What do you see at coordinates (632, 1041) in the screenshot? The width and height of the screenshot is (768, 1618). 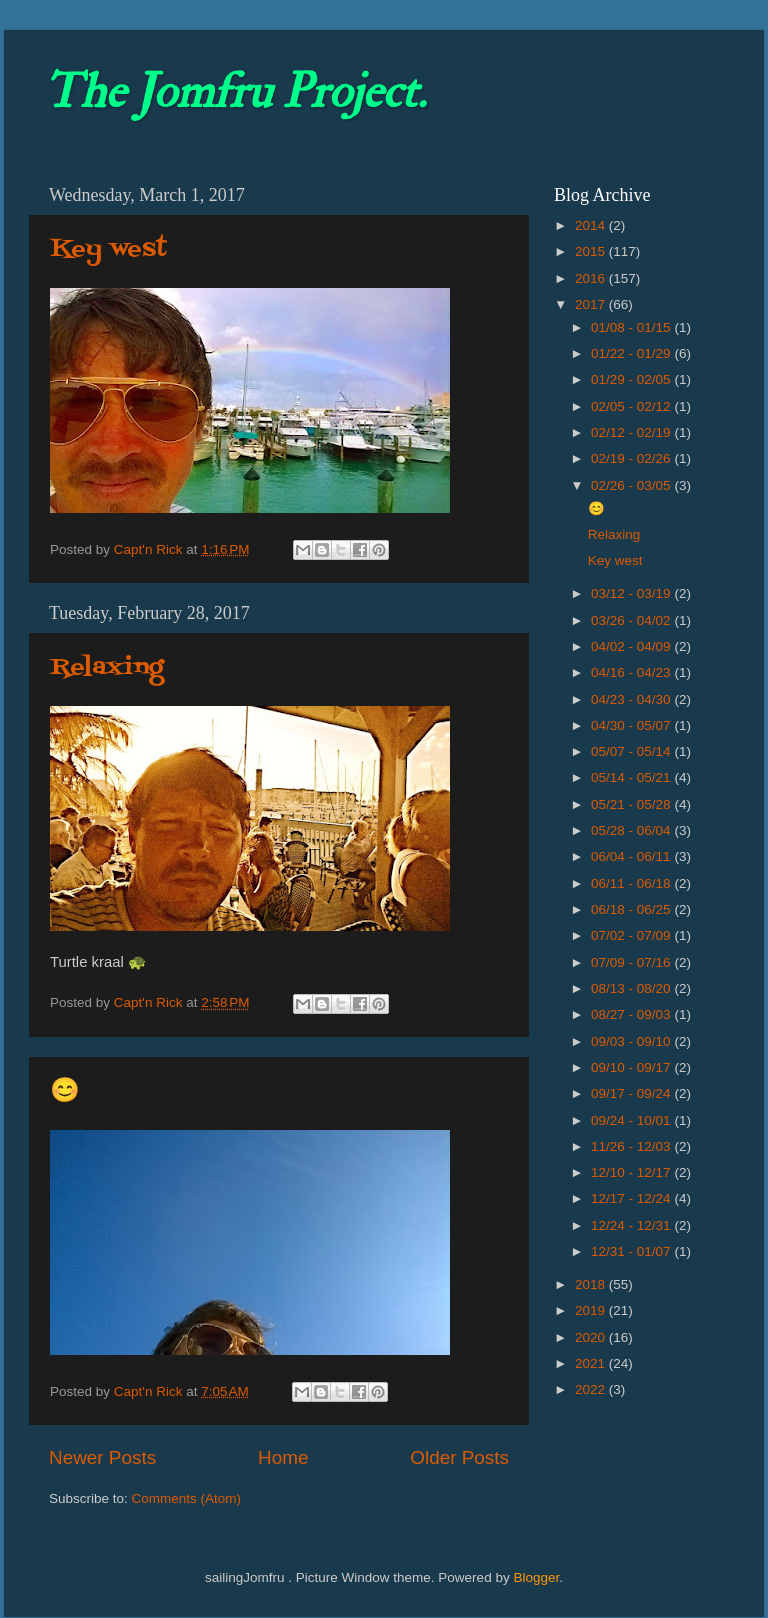 I see `09/03 - 09/10` at bounding box center [632, 1041].